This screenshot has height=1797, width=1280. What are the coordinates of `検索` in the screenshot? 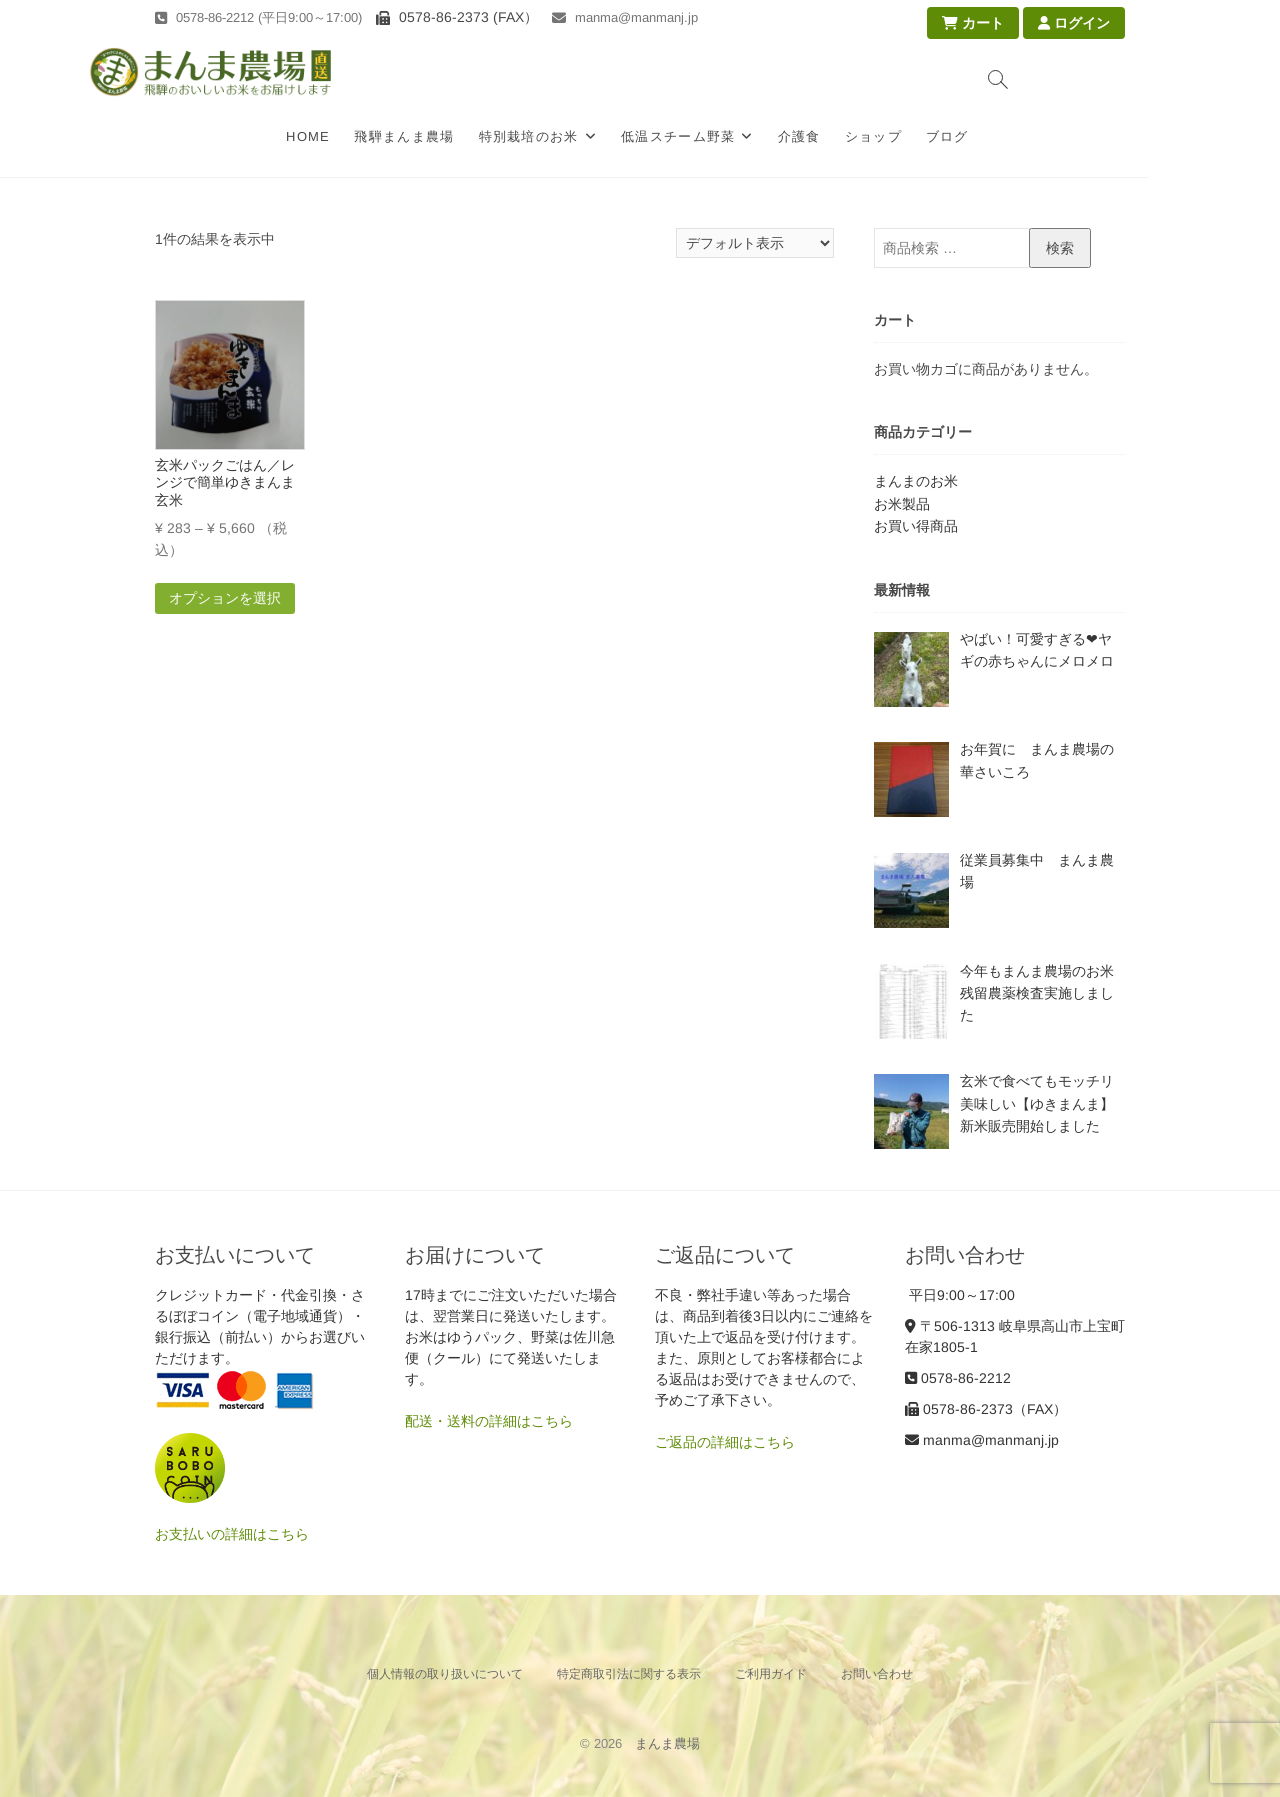 It's located at (1060, 248).